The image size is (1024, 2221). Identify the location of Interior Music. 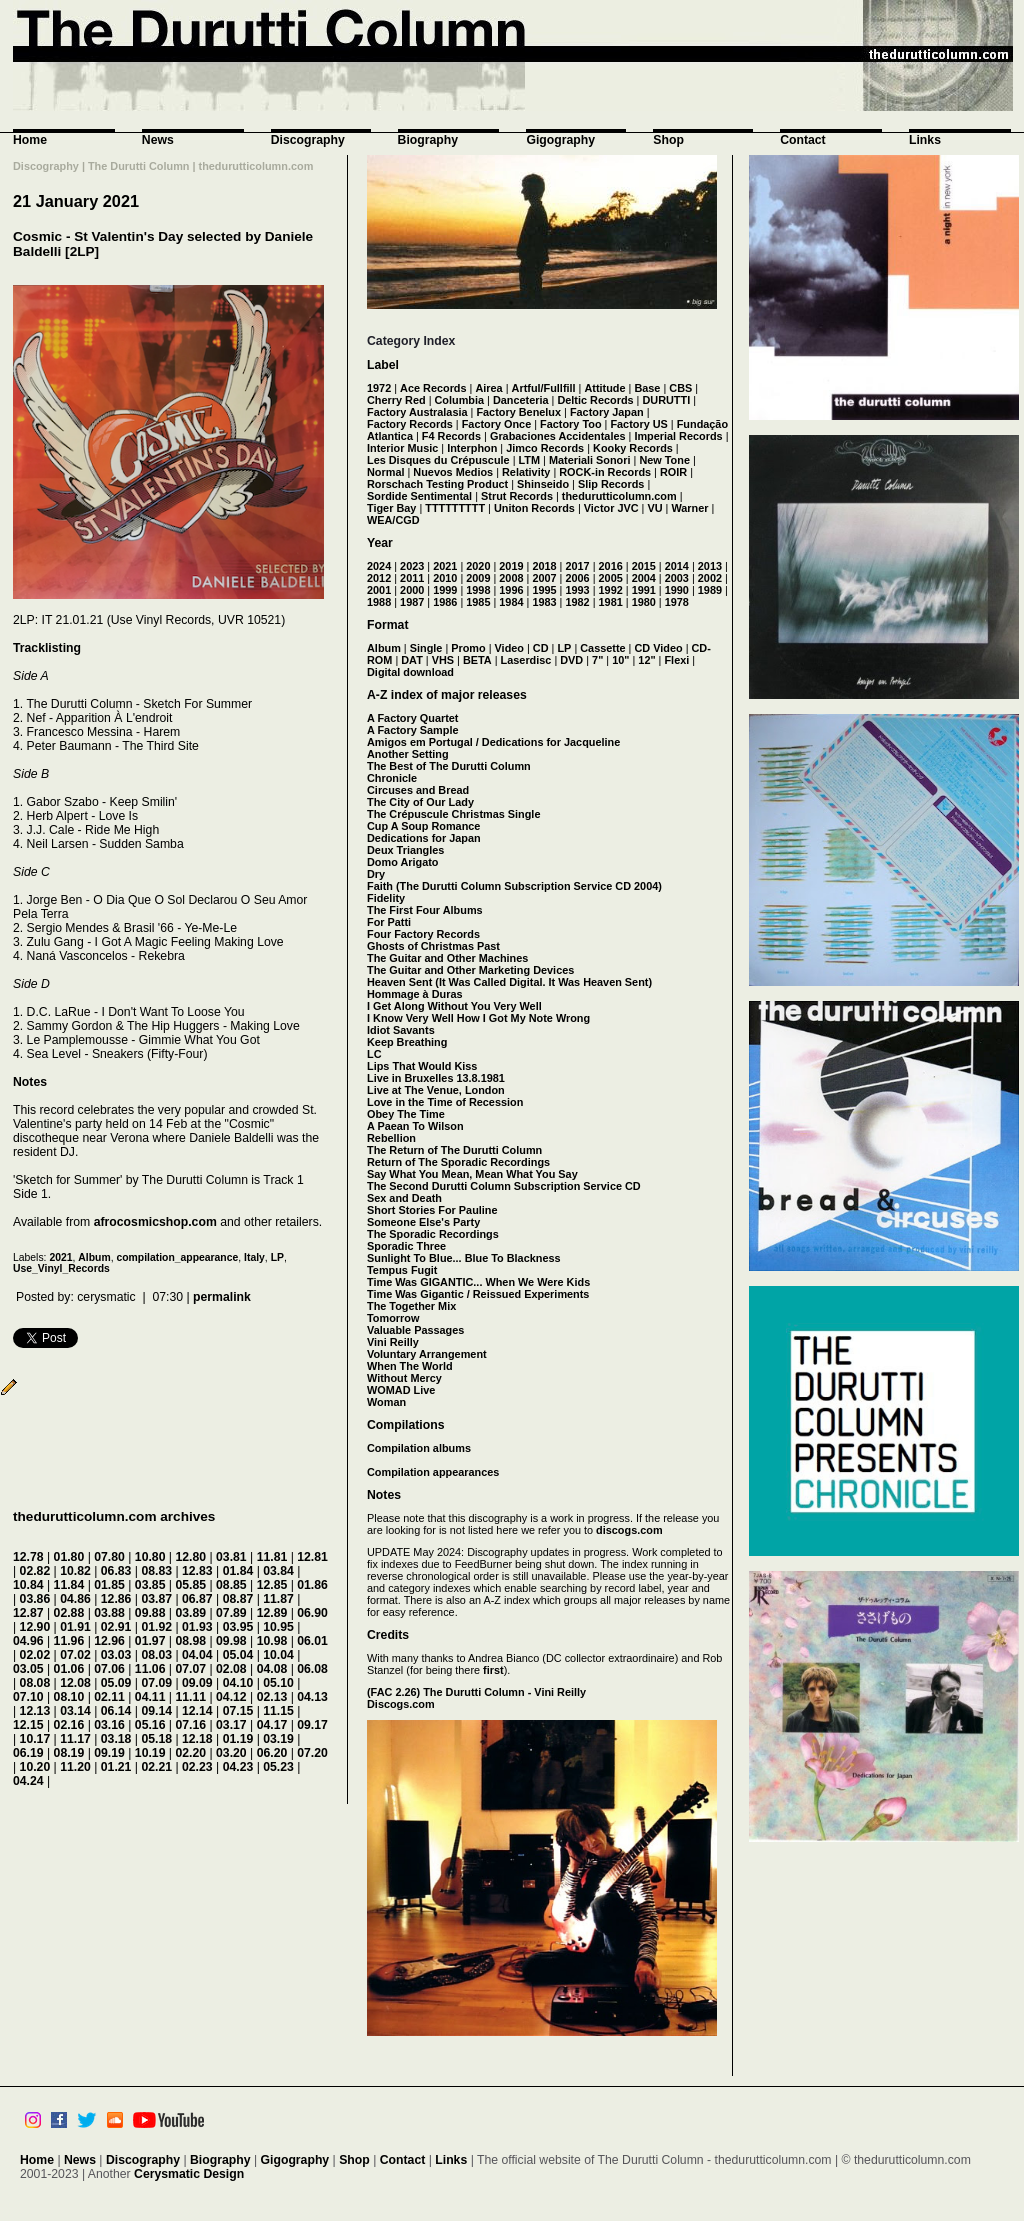
(402, 448).